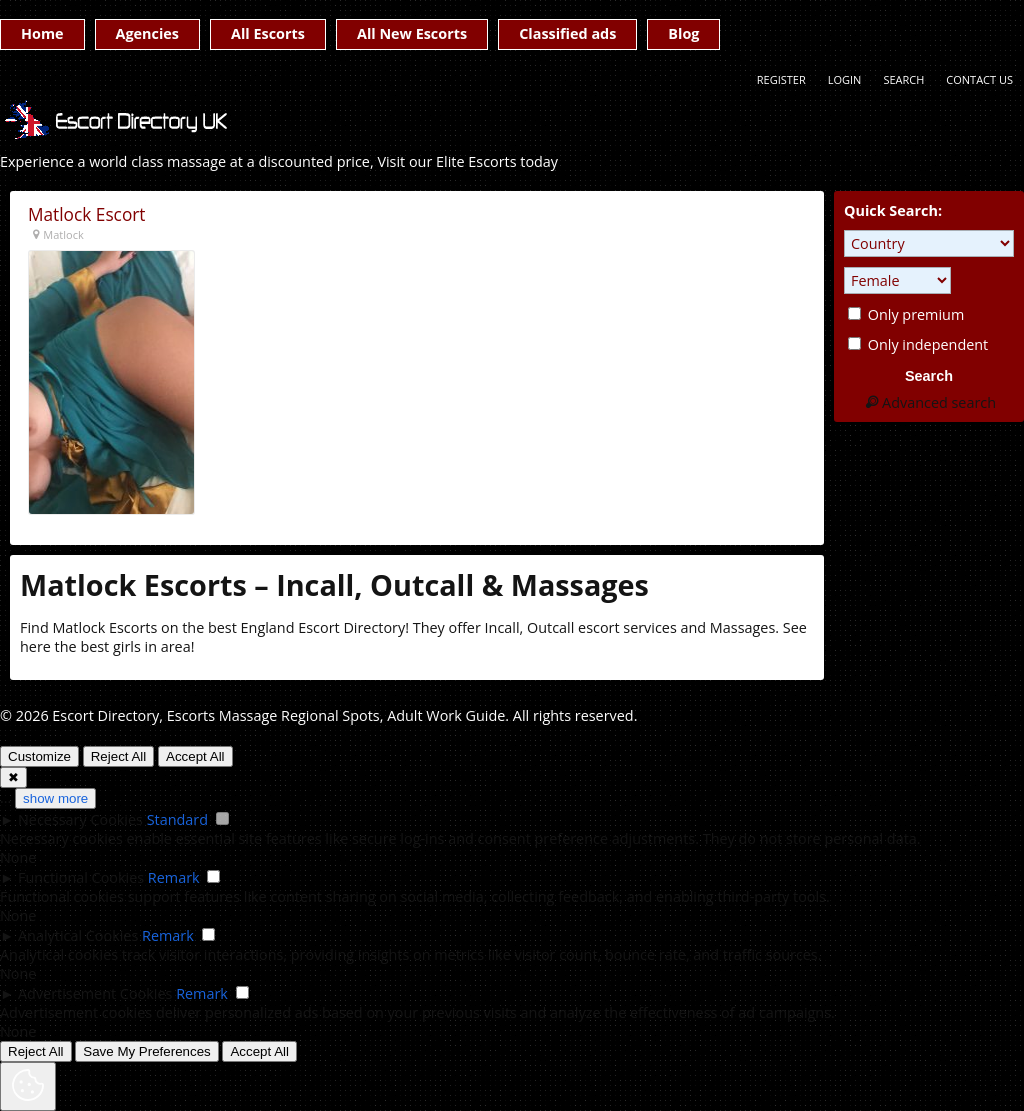 Image resolution: width=1024 pixels, height=1111 pixels. I want to click on Reject All, so click(119, 756).